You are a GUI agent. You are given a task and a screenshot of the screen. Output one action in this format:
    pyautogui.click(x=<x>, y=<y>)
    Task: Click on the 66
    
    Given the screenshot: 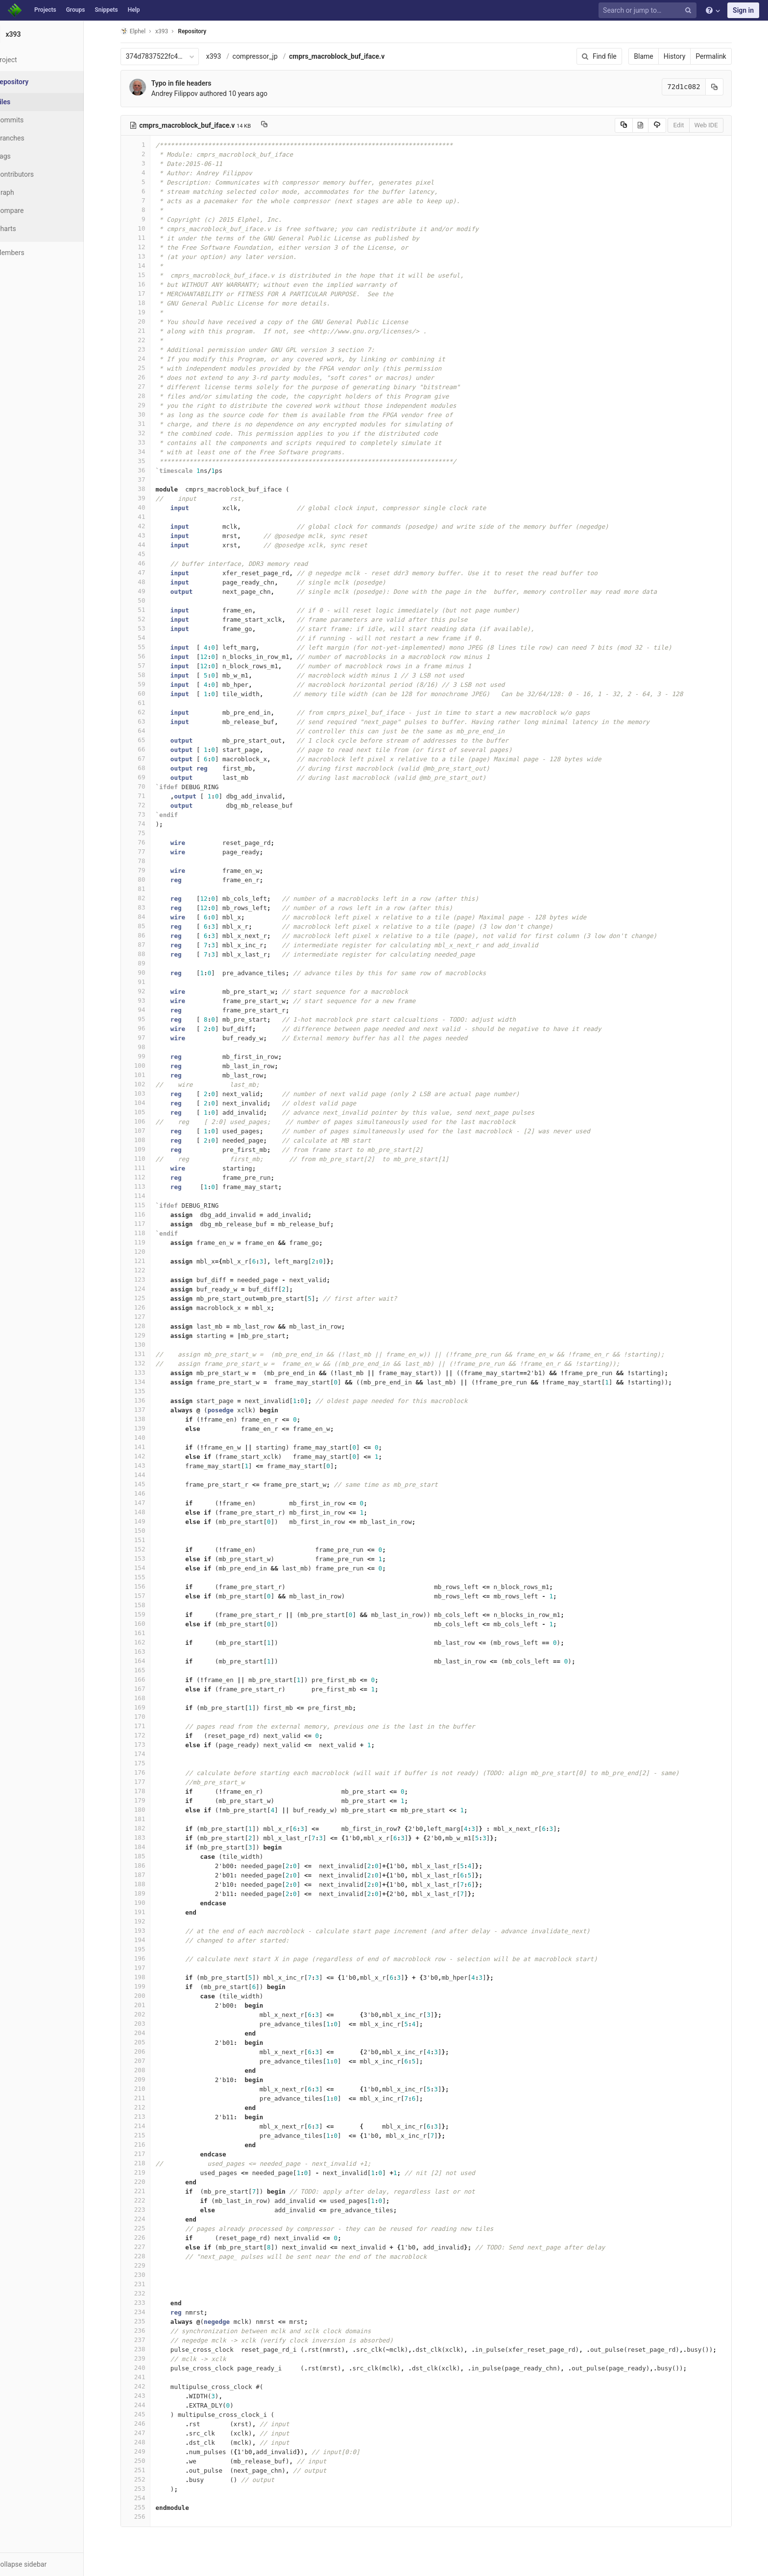 What is the action you would take?
    pyautogui.click(x=147, y=749)
    